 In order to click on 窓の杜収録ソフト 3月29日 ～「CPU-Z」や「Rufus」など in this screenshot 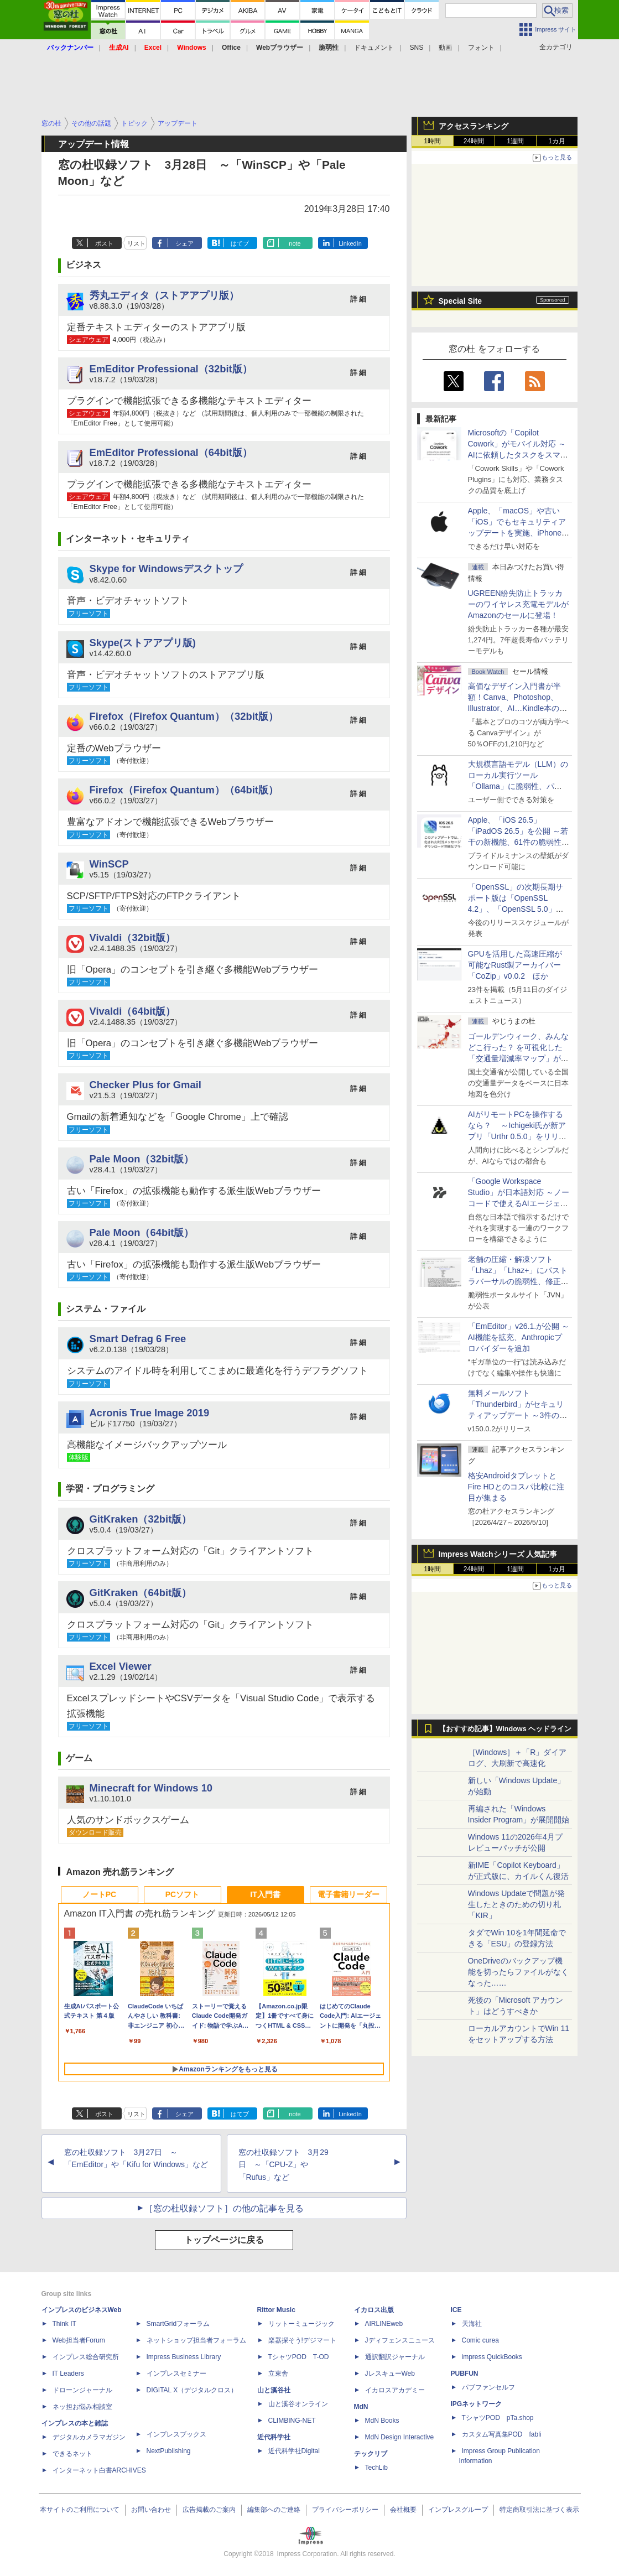, I will do `click(283, 2165)`.